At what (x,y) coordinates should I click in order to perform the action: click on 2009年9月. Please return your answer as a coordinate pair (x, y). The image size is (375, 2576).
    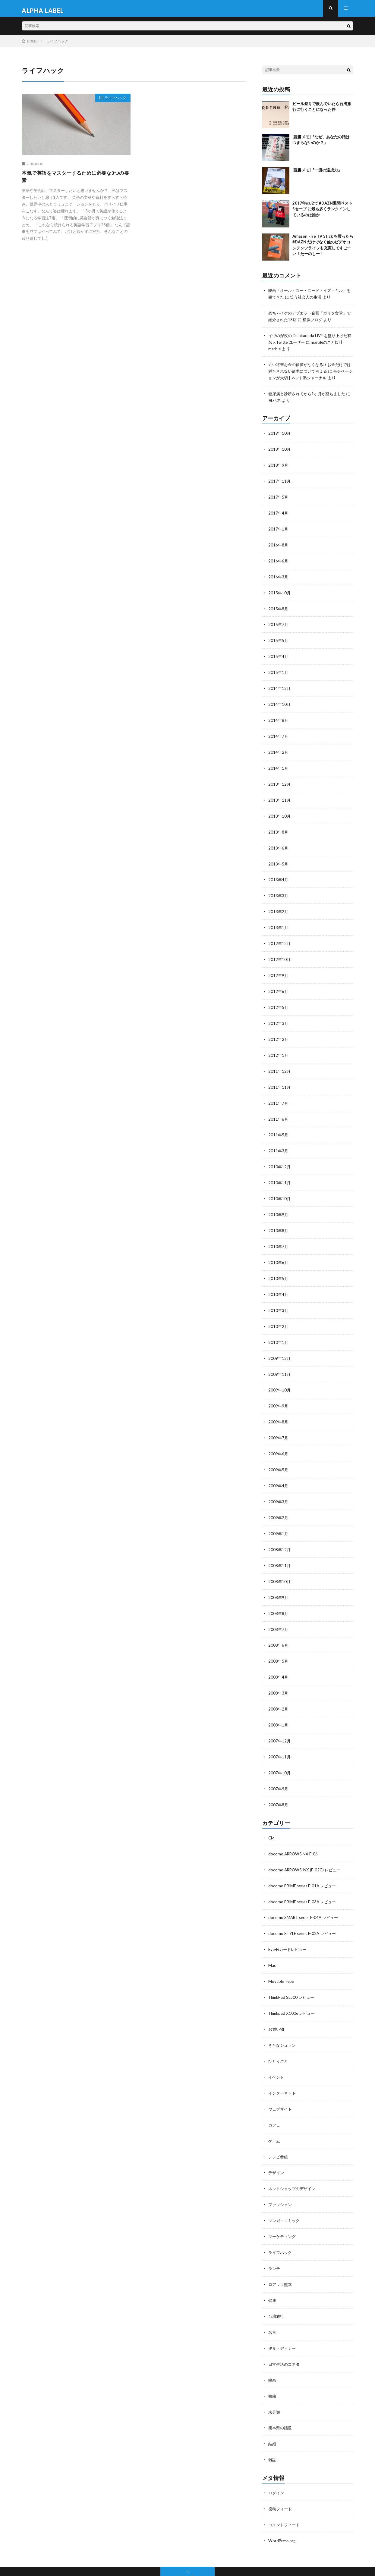
    Looking at the image, I should click on (278, 1389).